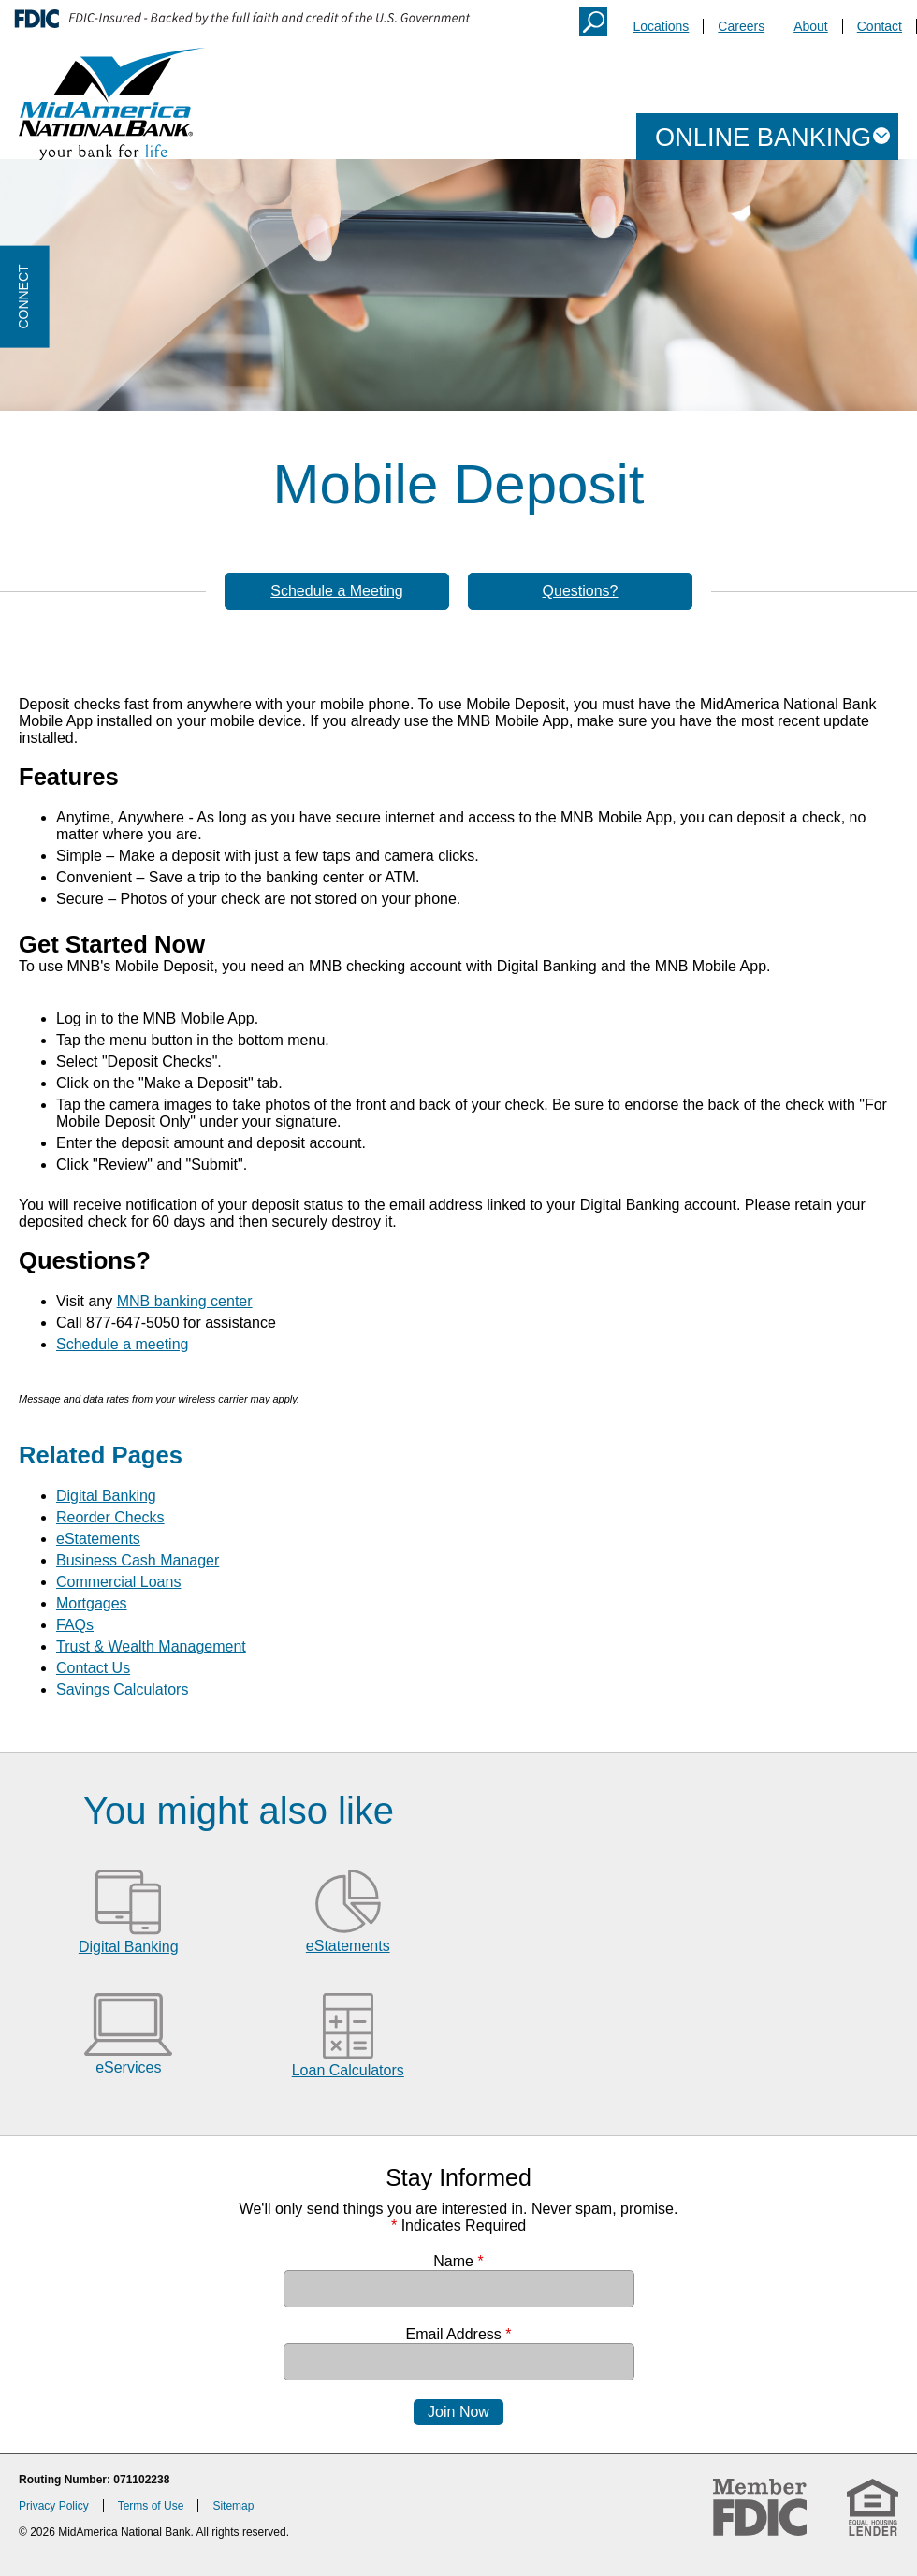  Describe the element at coordinates (151, 1646) in the screenshot. I see `Trust & Wealth Management` at that location.